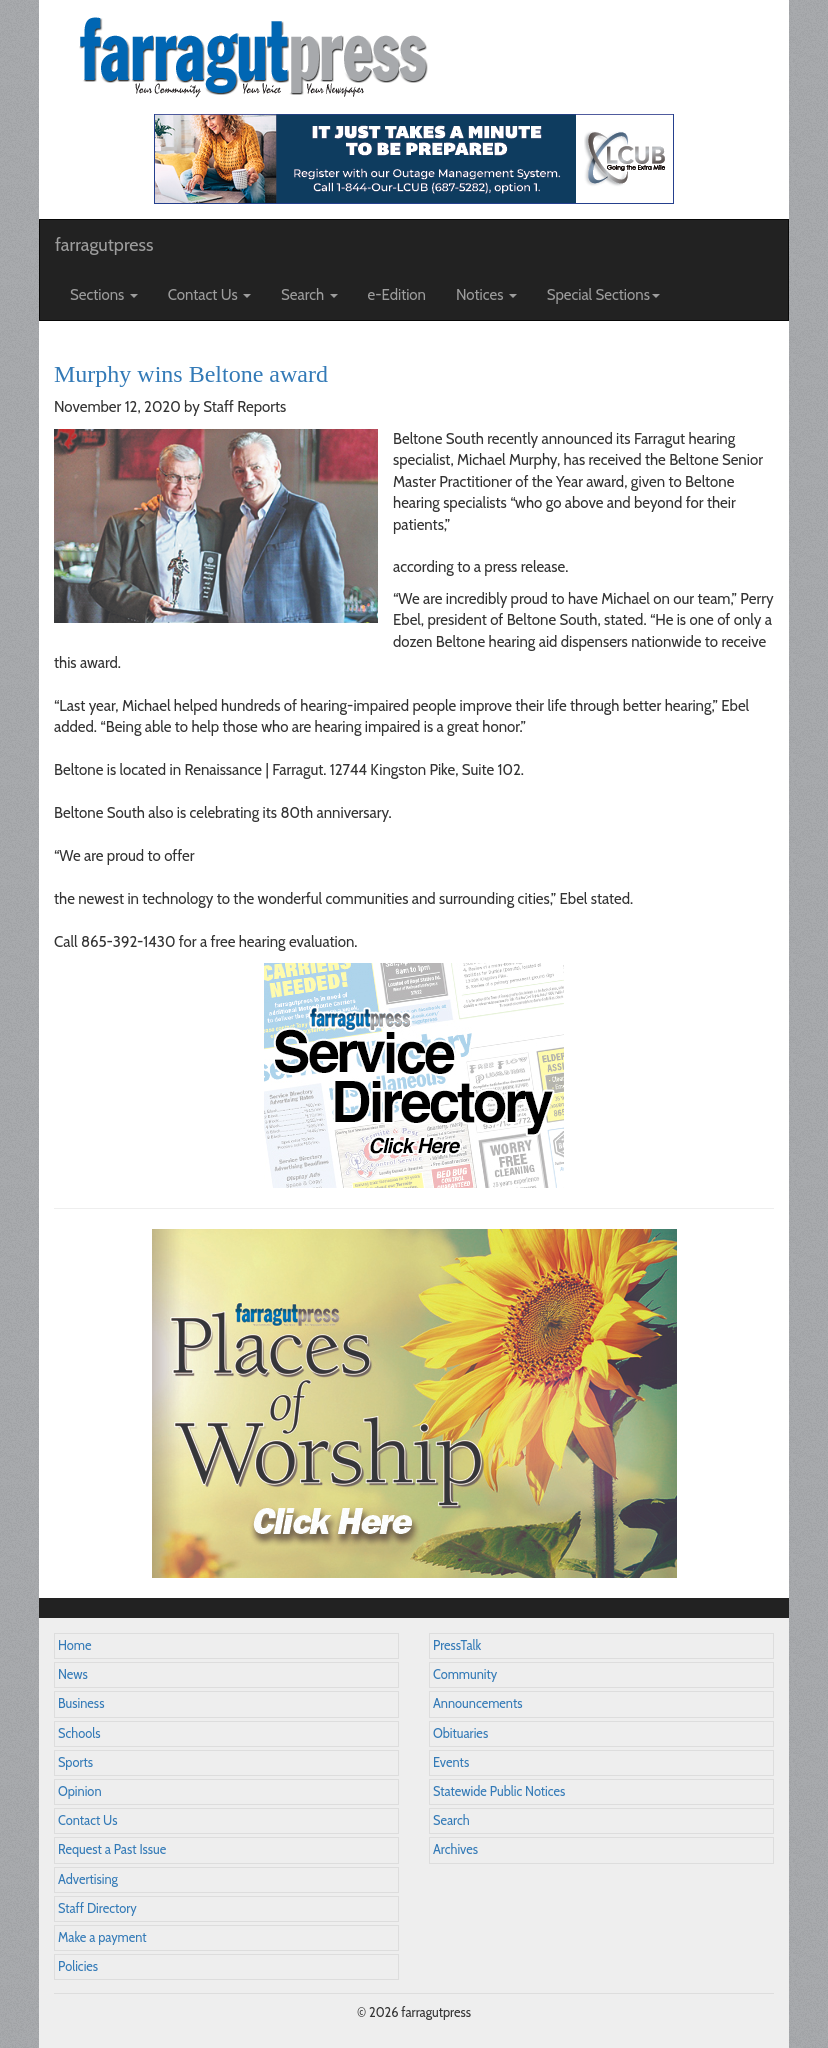 The height and width of the screenshot is (2048, 828). I want to click on Contact Us, so click(87, 1820).